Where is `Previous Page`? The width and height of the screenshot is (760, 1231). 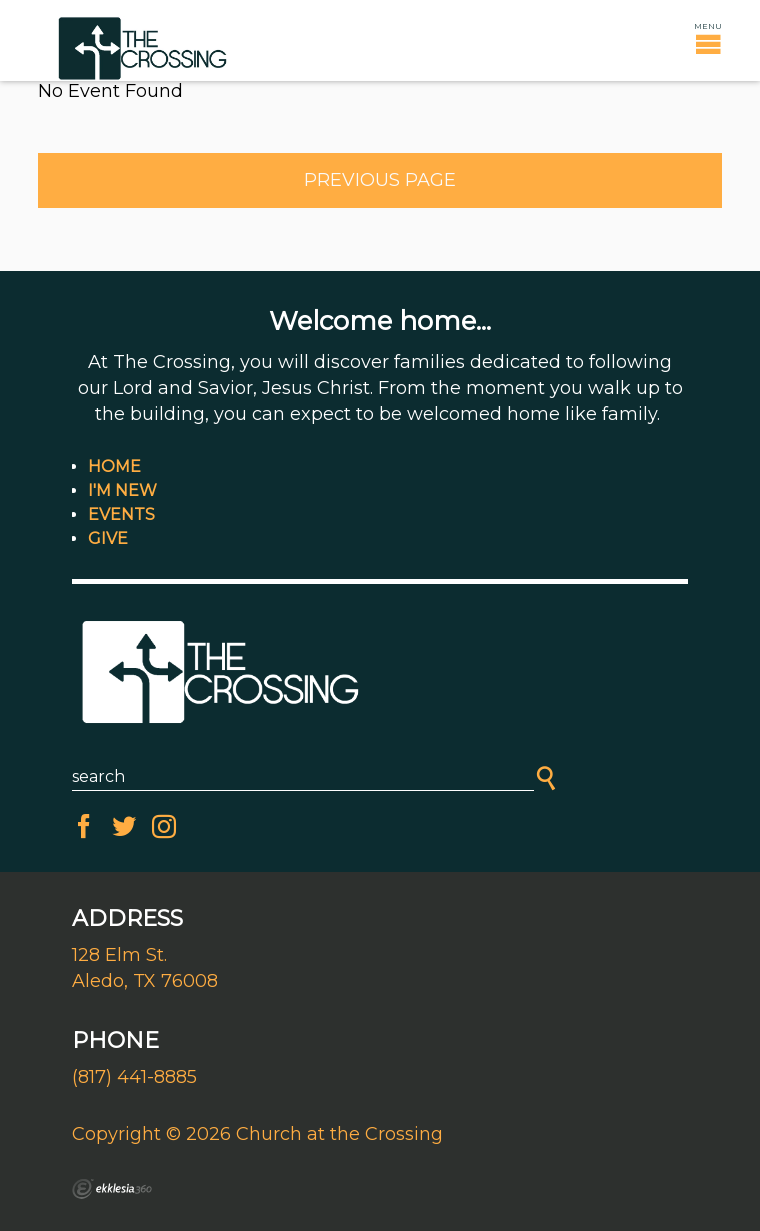
Previous Page is located at coordinates (380, 180).